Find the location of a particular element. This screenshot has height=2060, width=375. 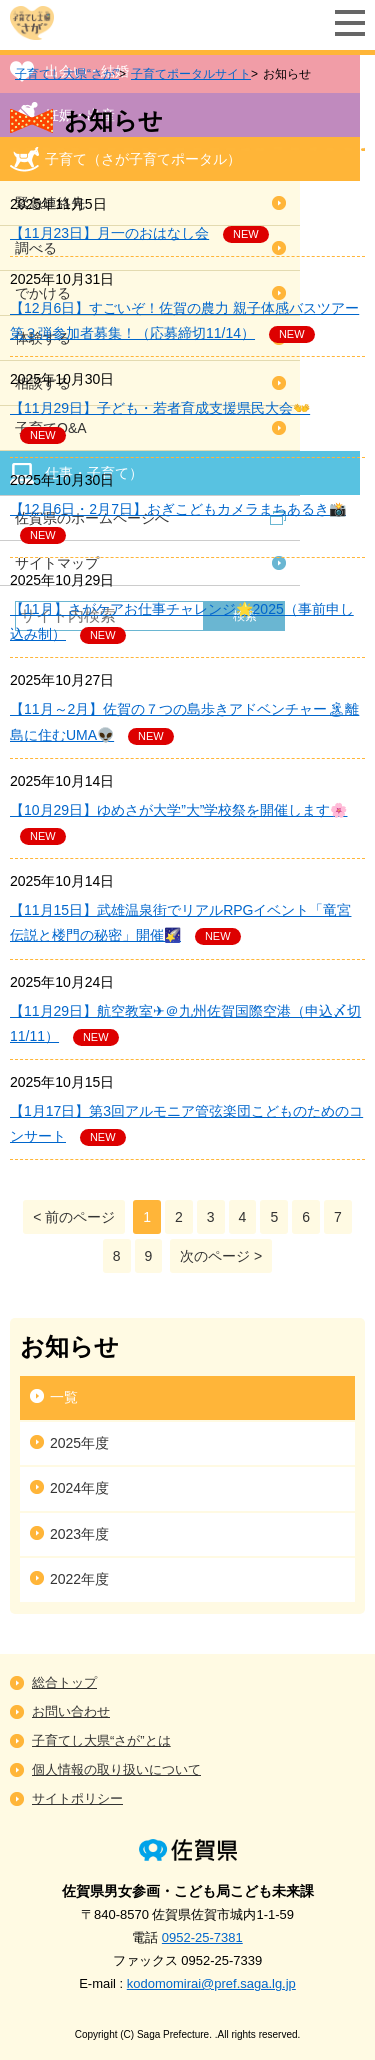

< 前のページ is located at coordinates (74, 1217).